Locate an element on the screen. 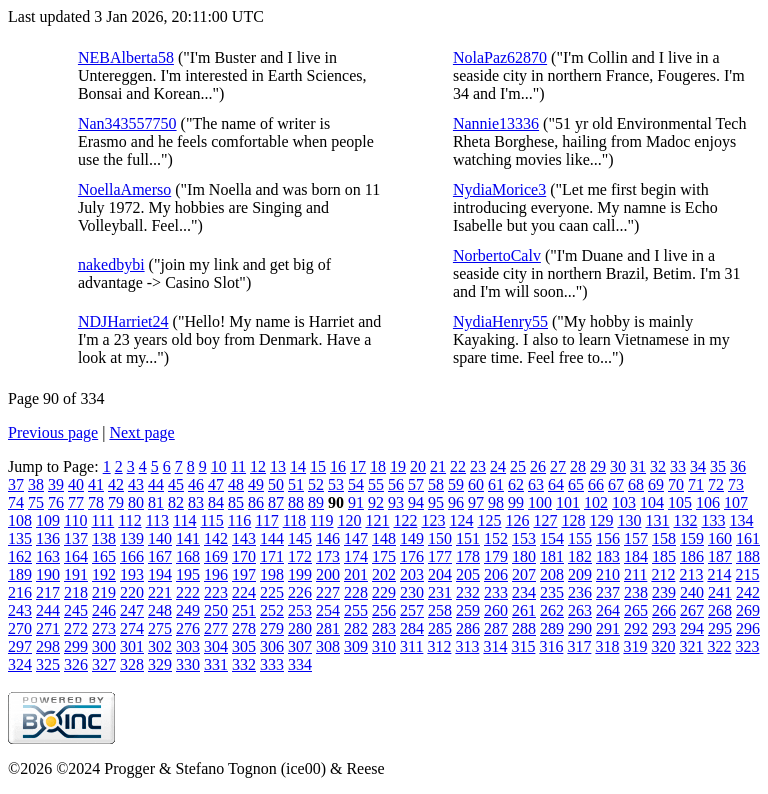  320 is located at coordinates (663, 646).